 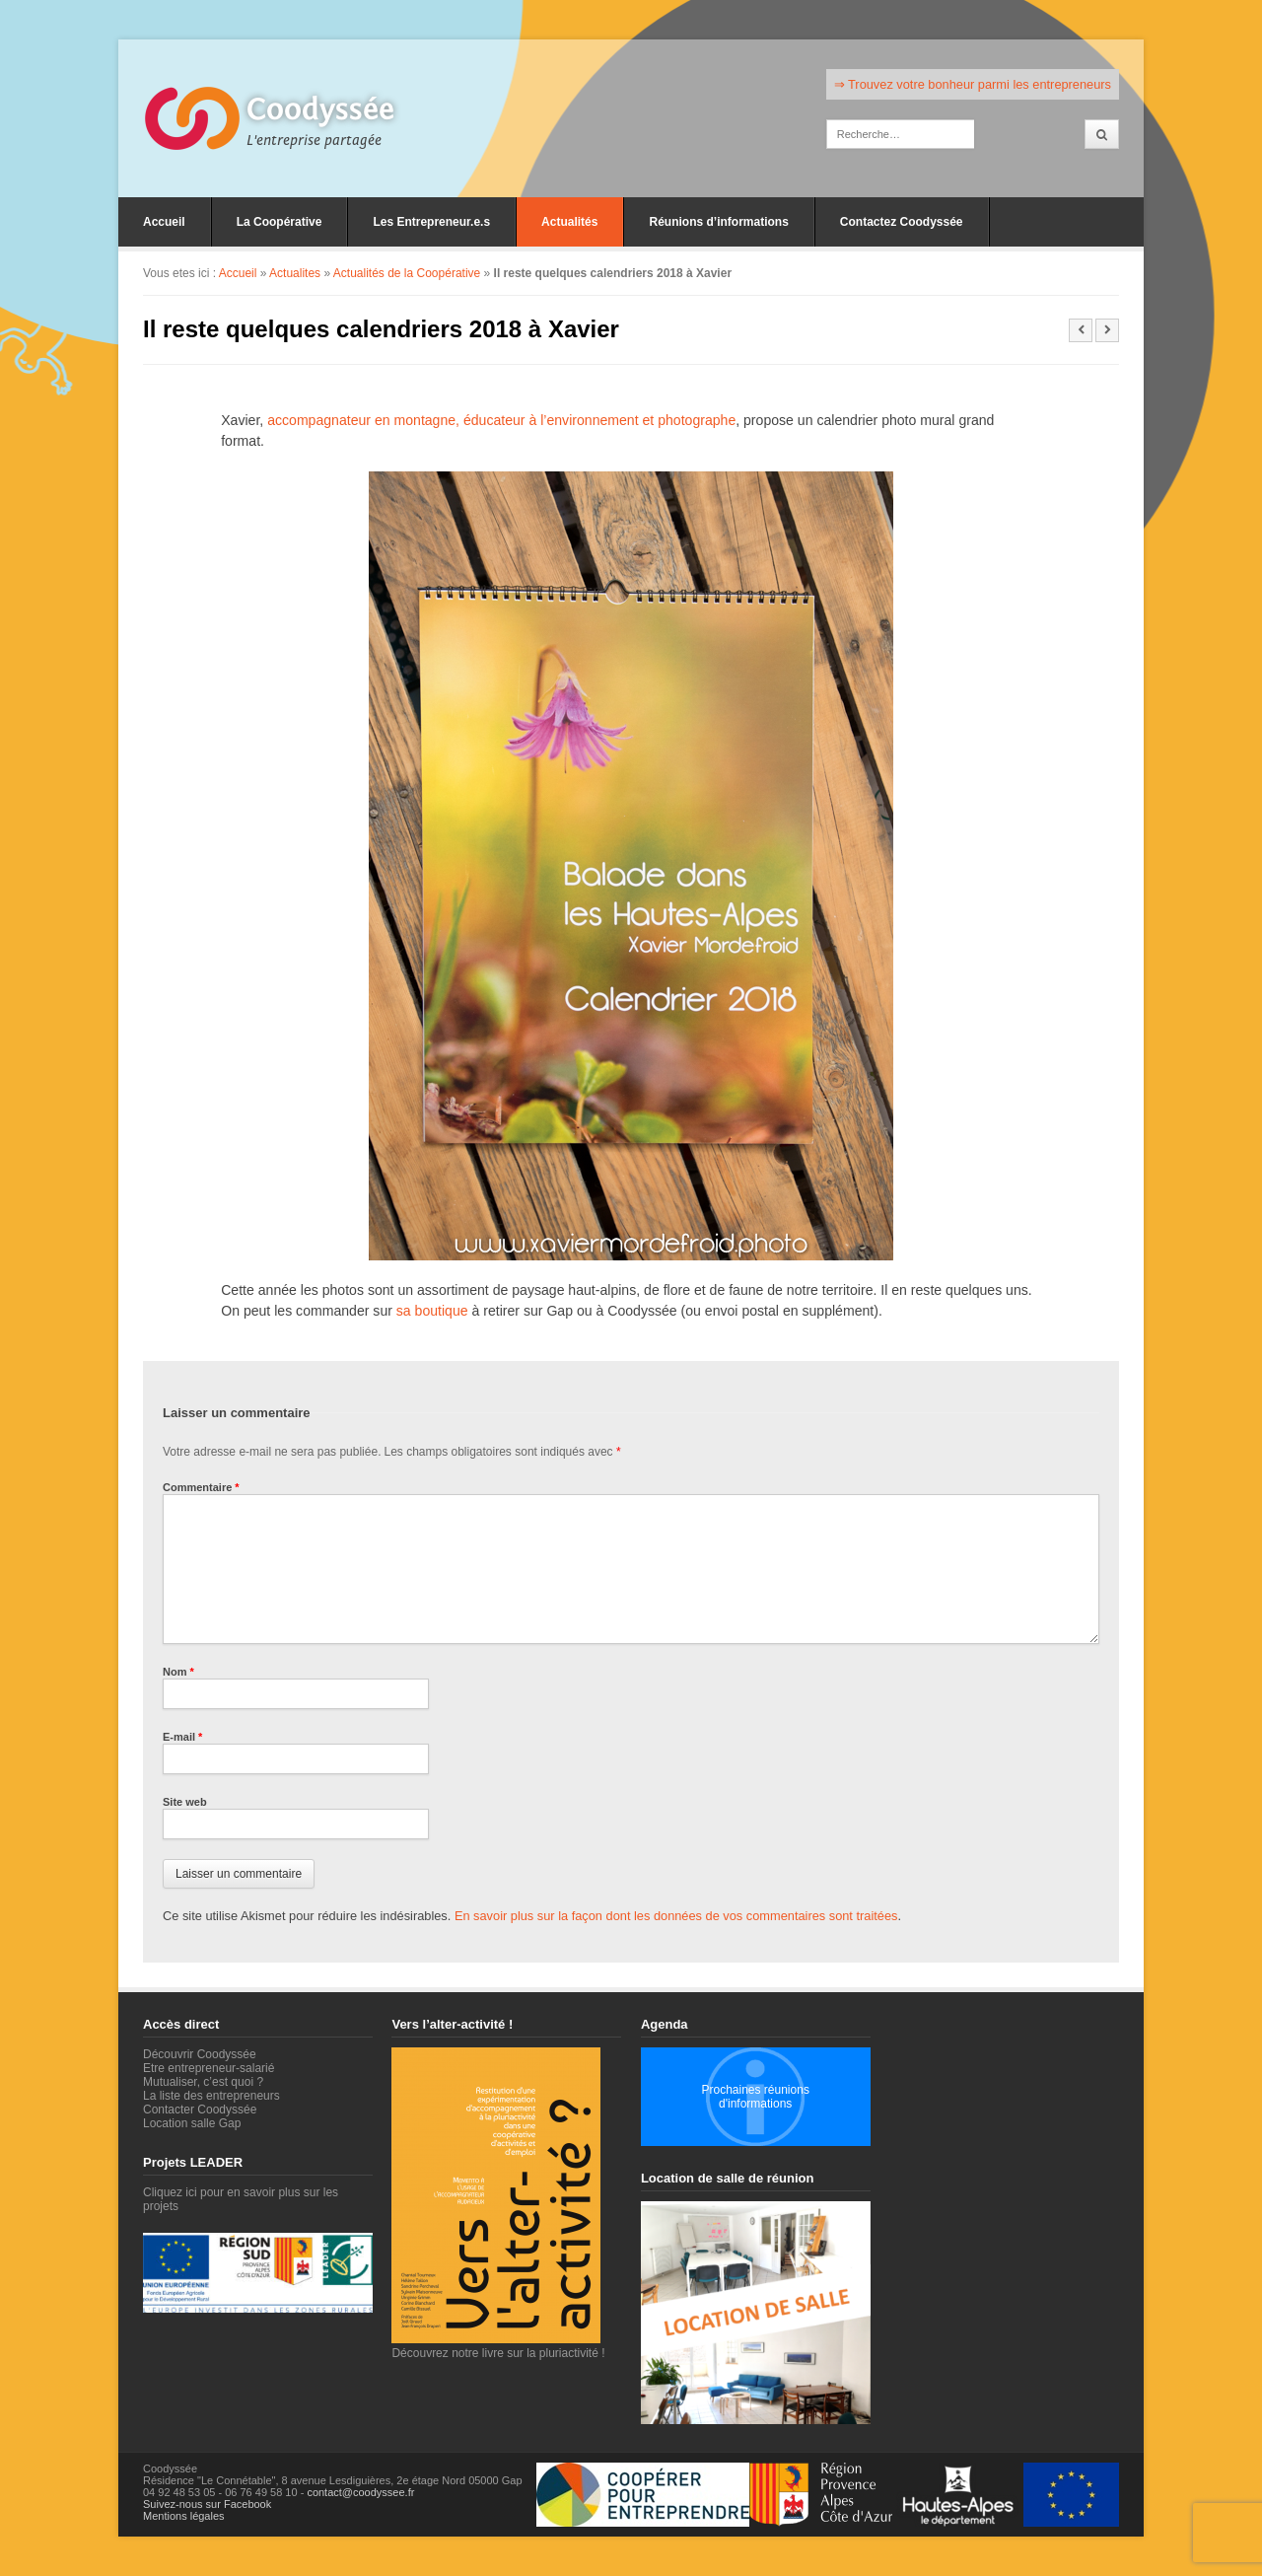 What do you see at coordinates (178, 1672) in the screenshot?
I see `Nom` at bounding box center [178, 1672].